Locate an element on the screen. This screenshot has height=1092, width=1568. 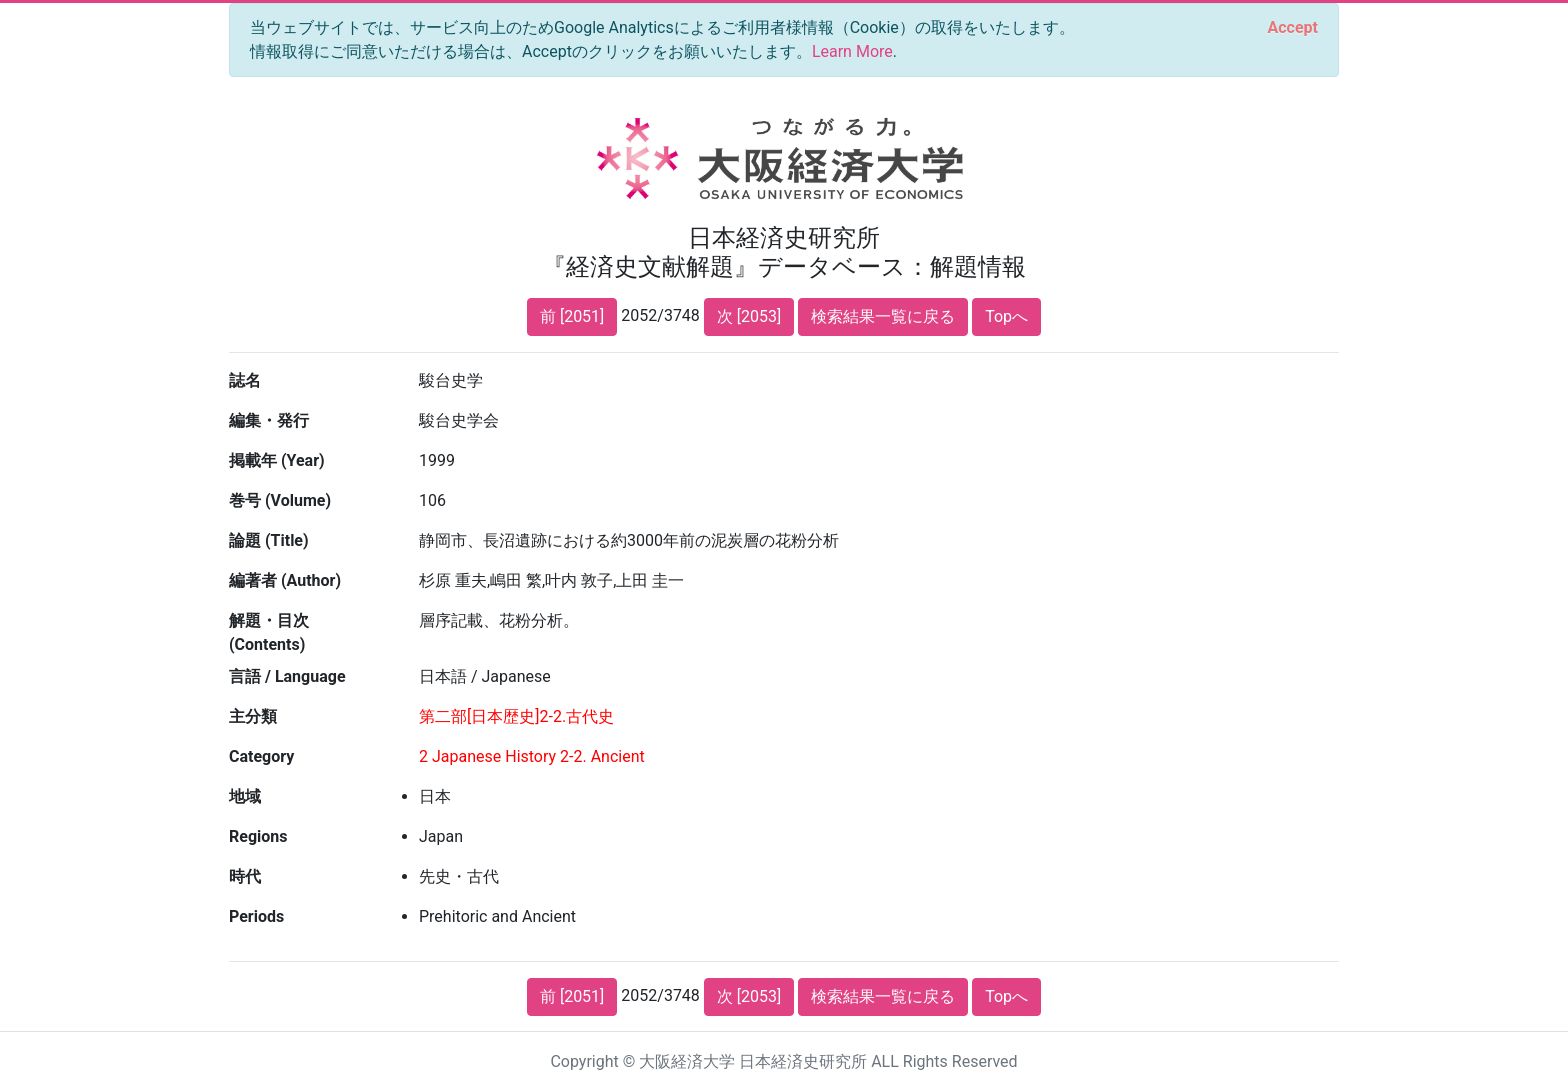
主分類 is located at coordinates (253, 716).